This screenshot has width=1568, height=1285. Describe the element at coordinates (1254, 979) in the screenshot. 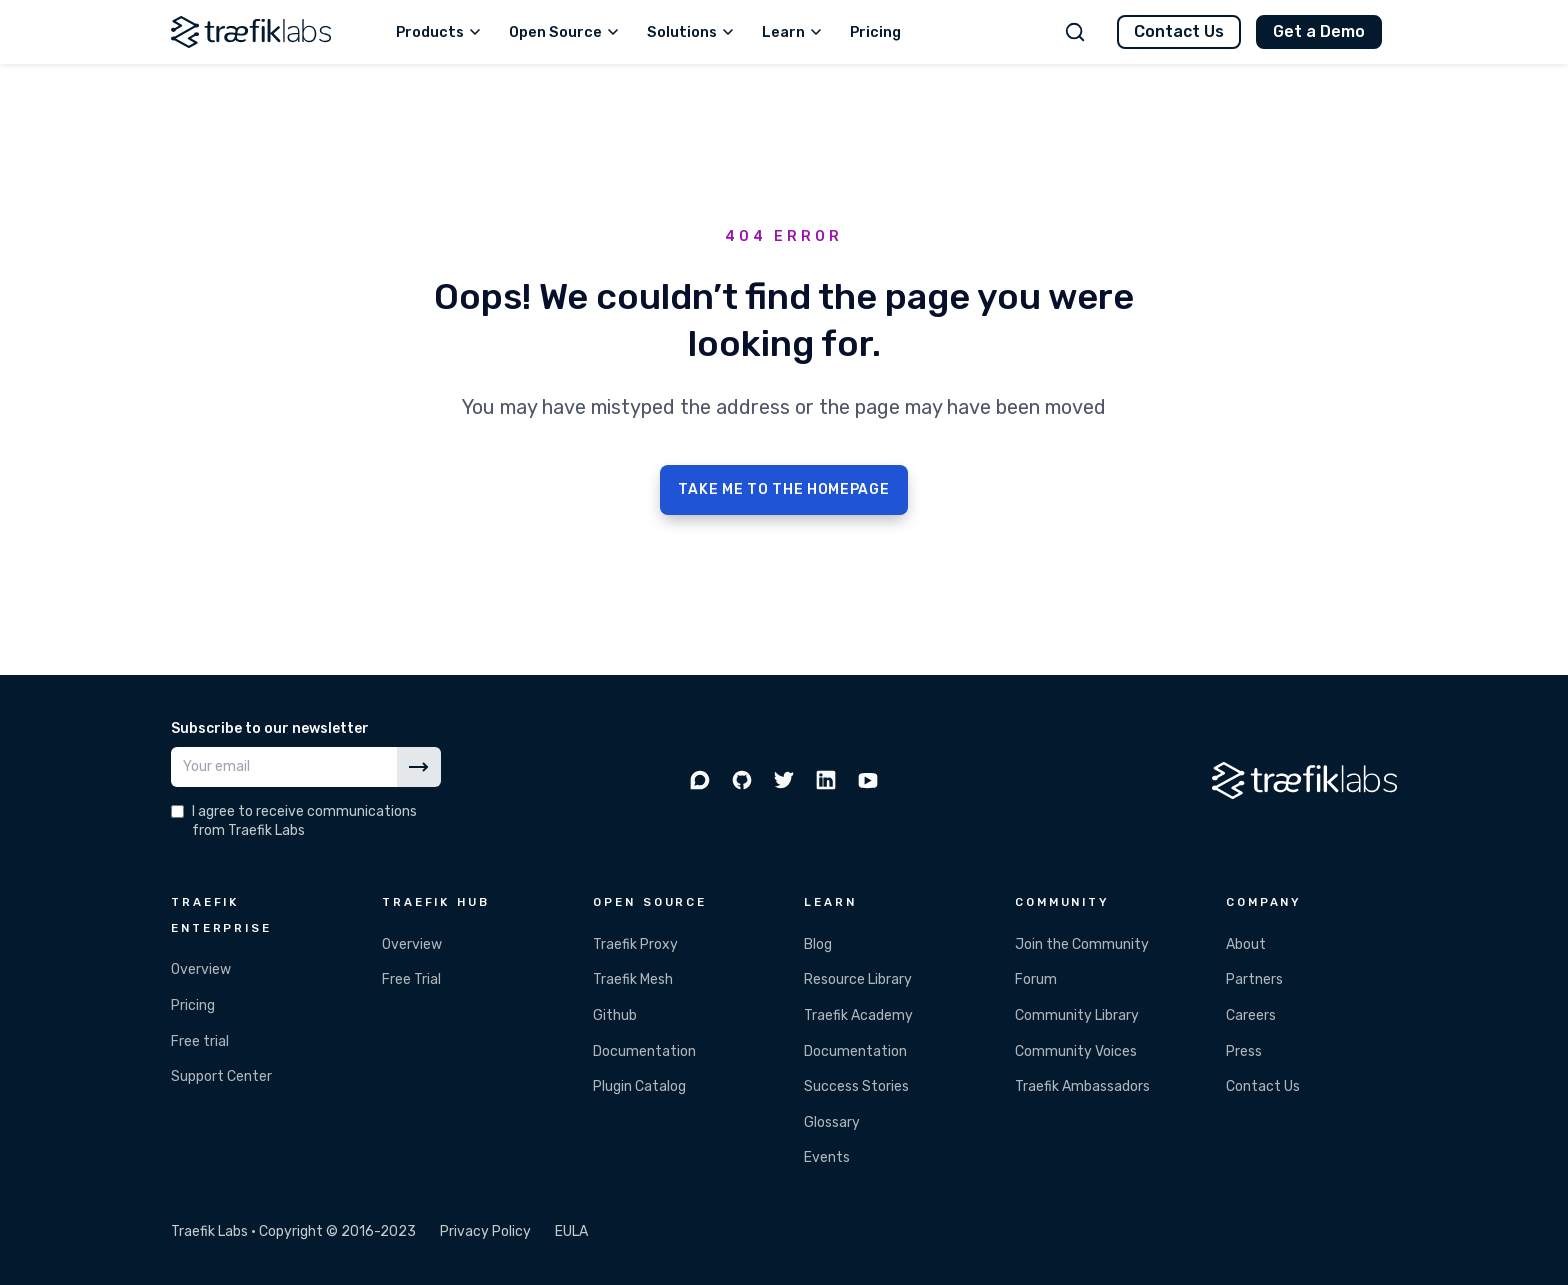

I see `Partners` at that location.